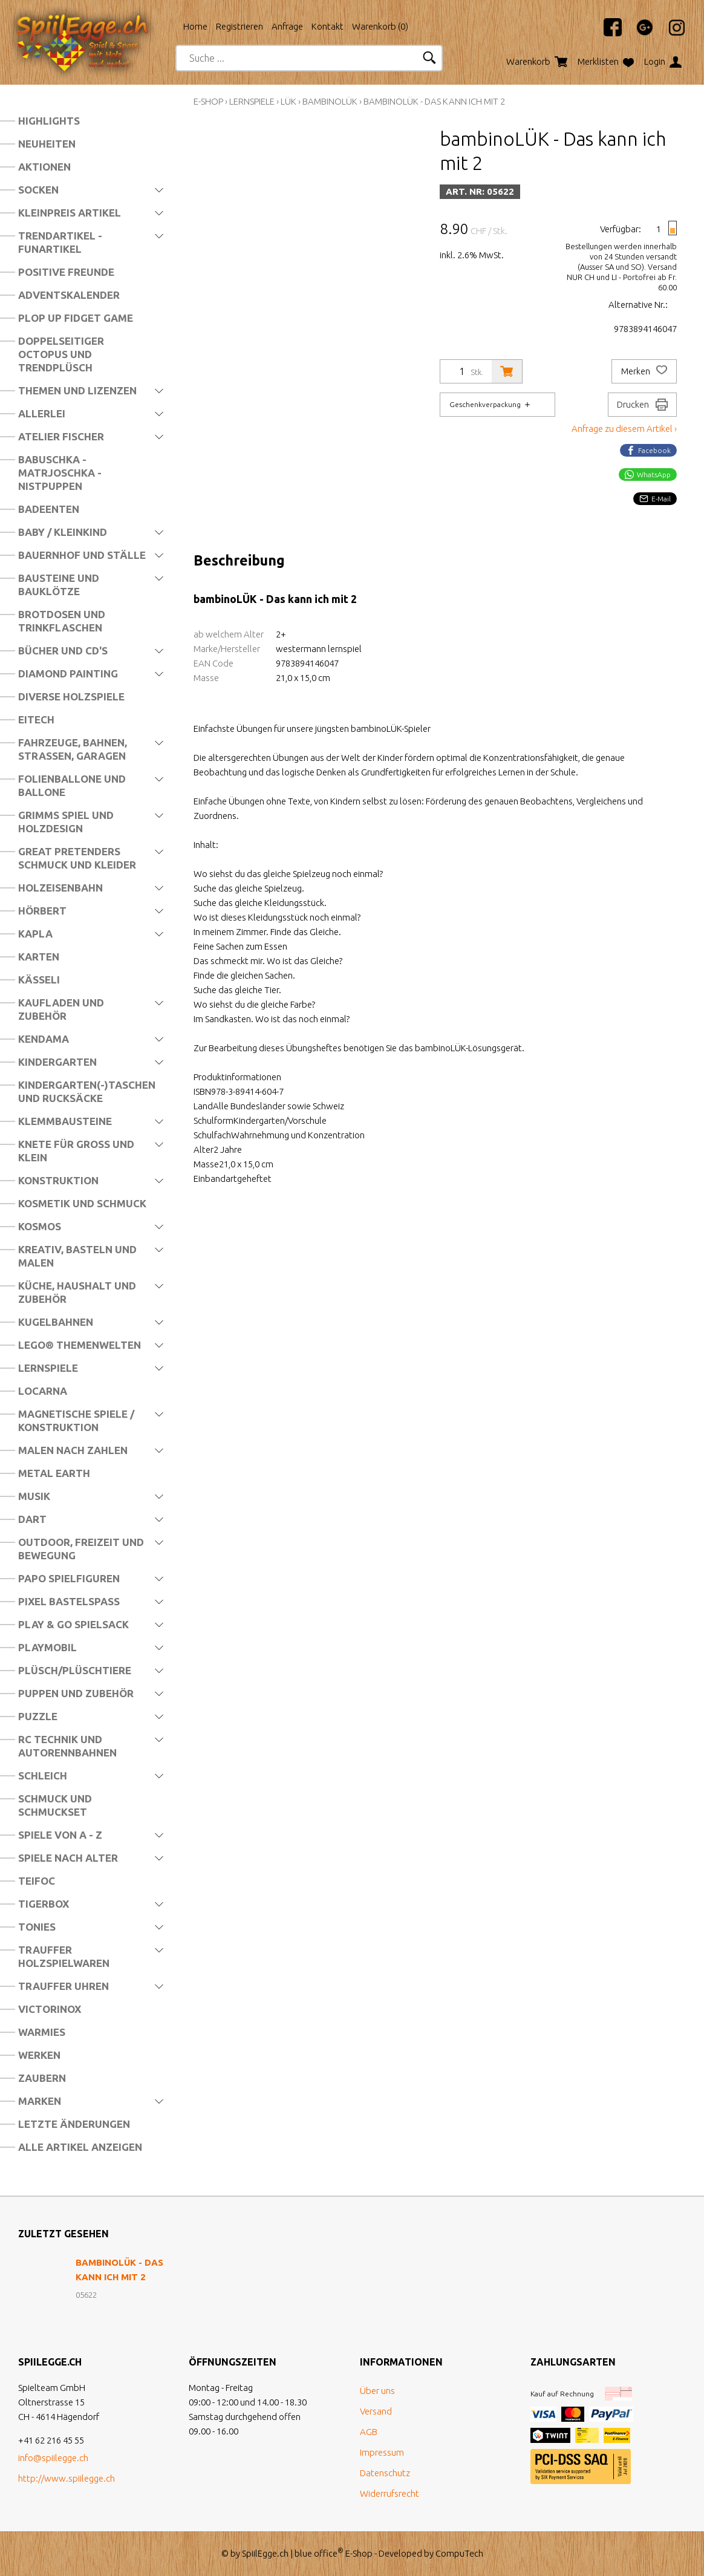  Describe the element at coordinates (34, 1496) in the screenshot. I see `Musik` at that location.